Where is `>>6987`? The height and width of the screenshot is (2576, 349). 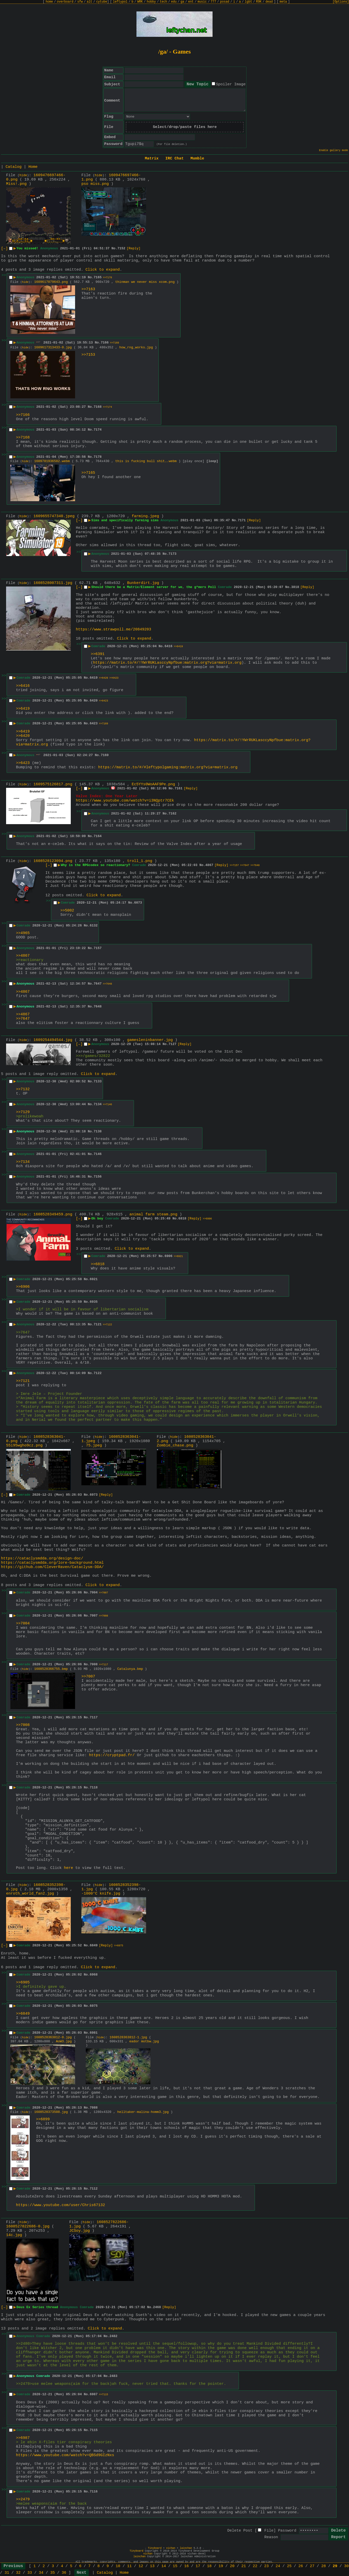
>>6987 is located at coordinates (23, 2438).